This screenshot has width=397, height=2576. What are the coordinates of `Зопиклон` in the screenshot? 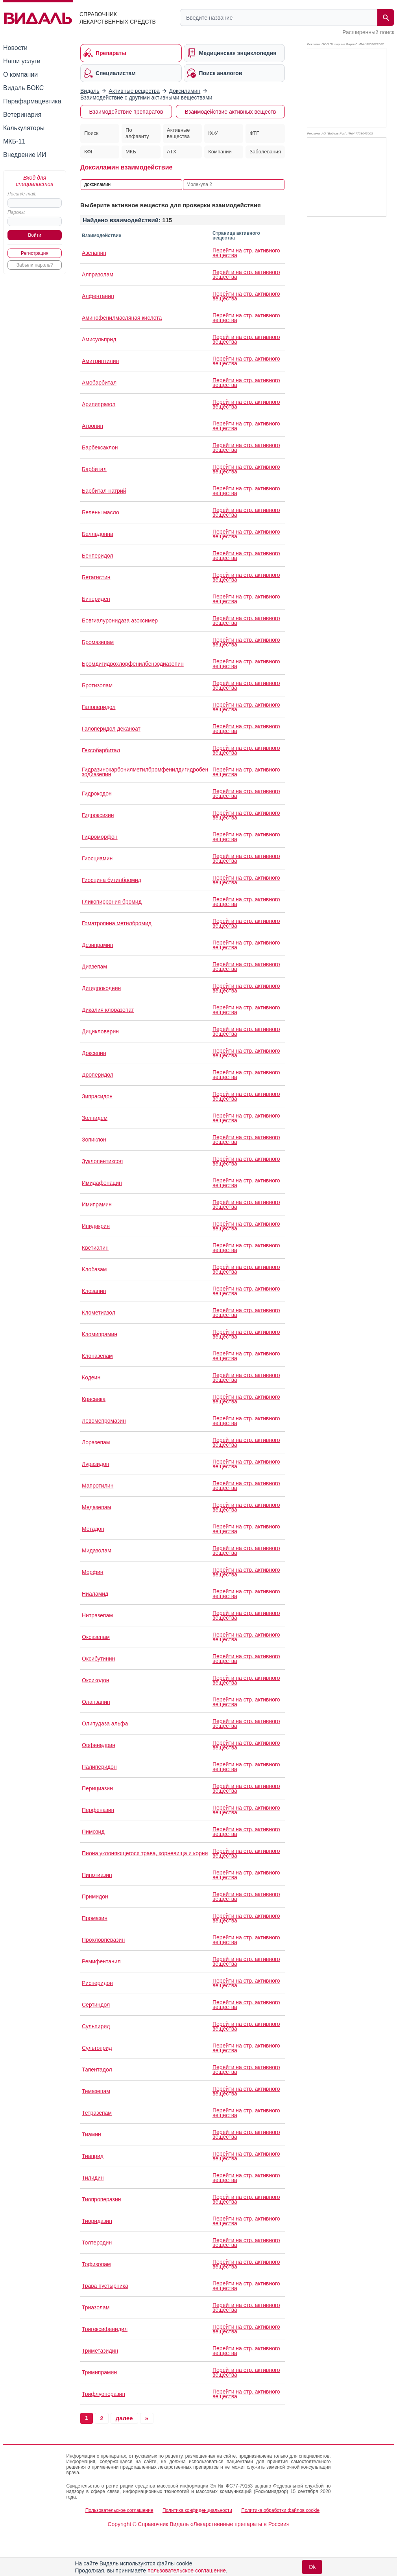 It's located at (94, 1139).